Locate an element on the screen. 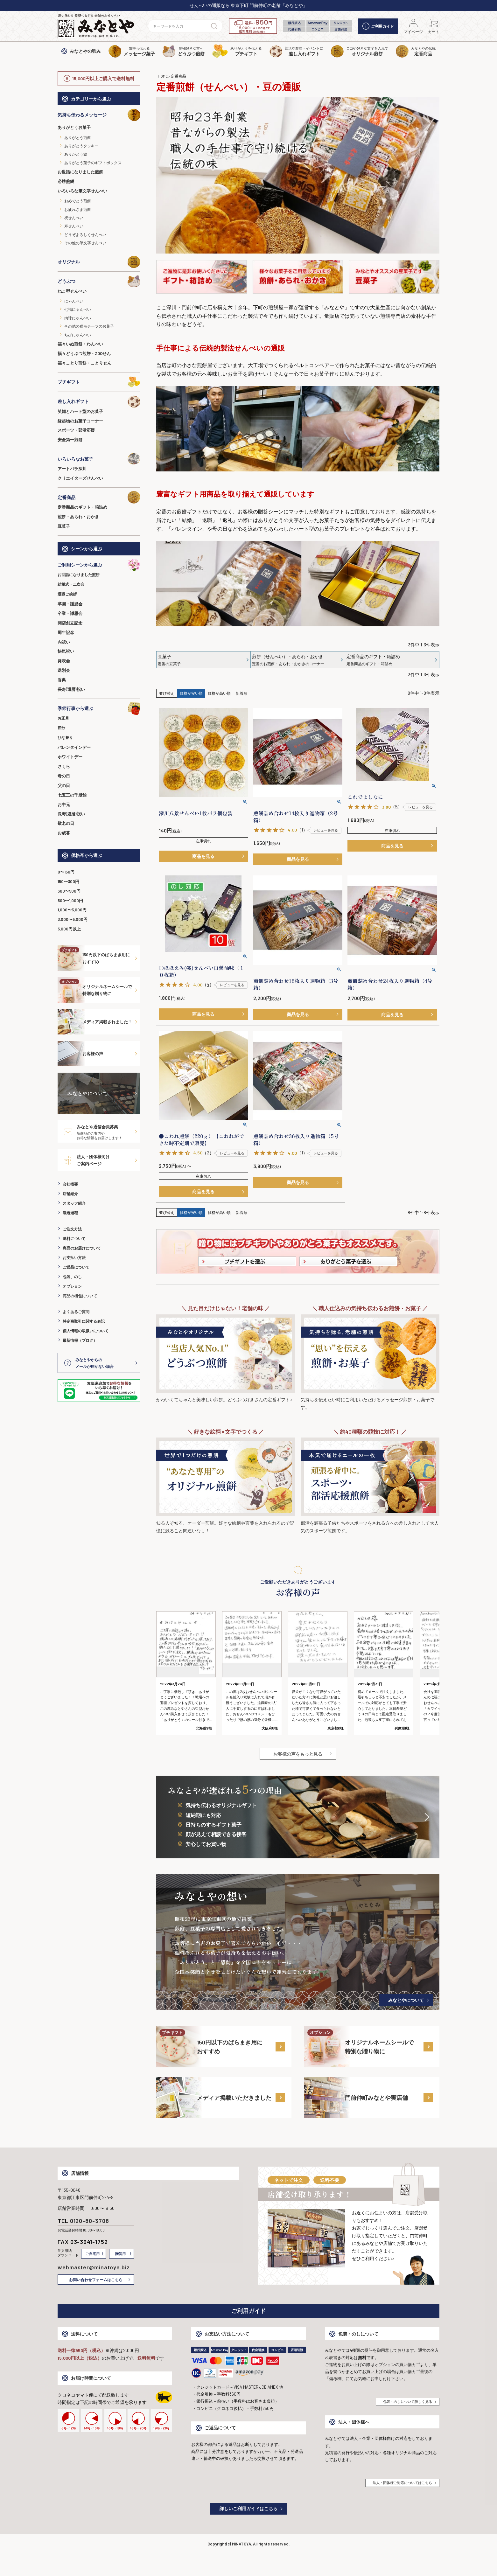 This screenshot has height=2576, width=497. よくあるご質問 is located at coordinates (76, 1311).